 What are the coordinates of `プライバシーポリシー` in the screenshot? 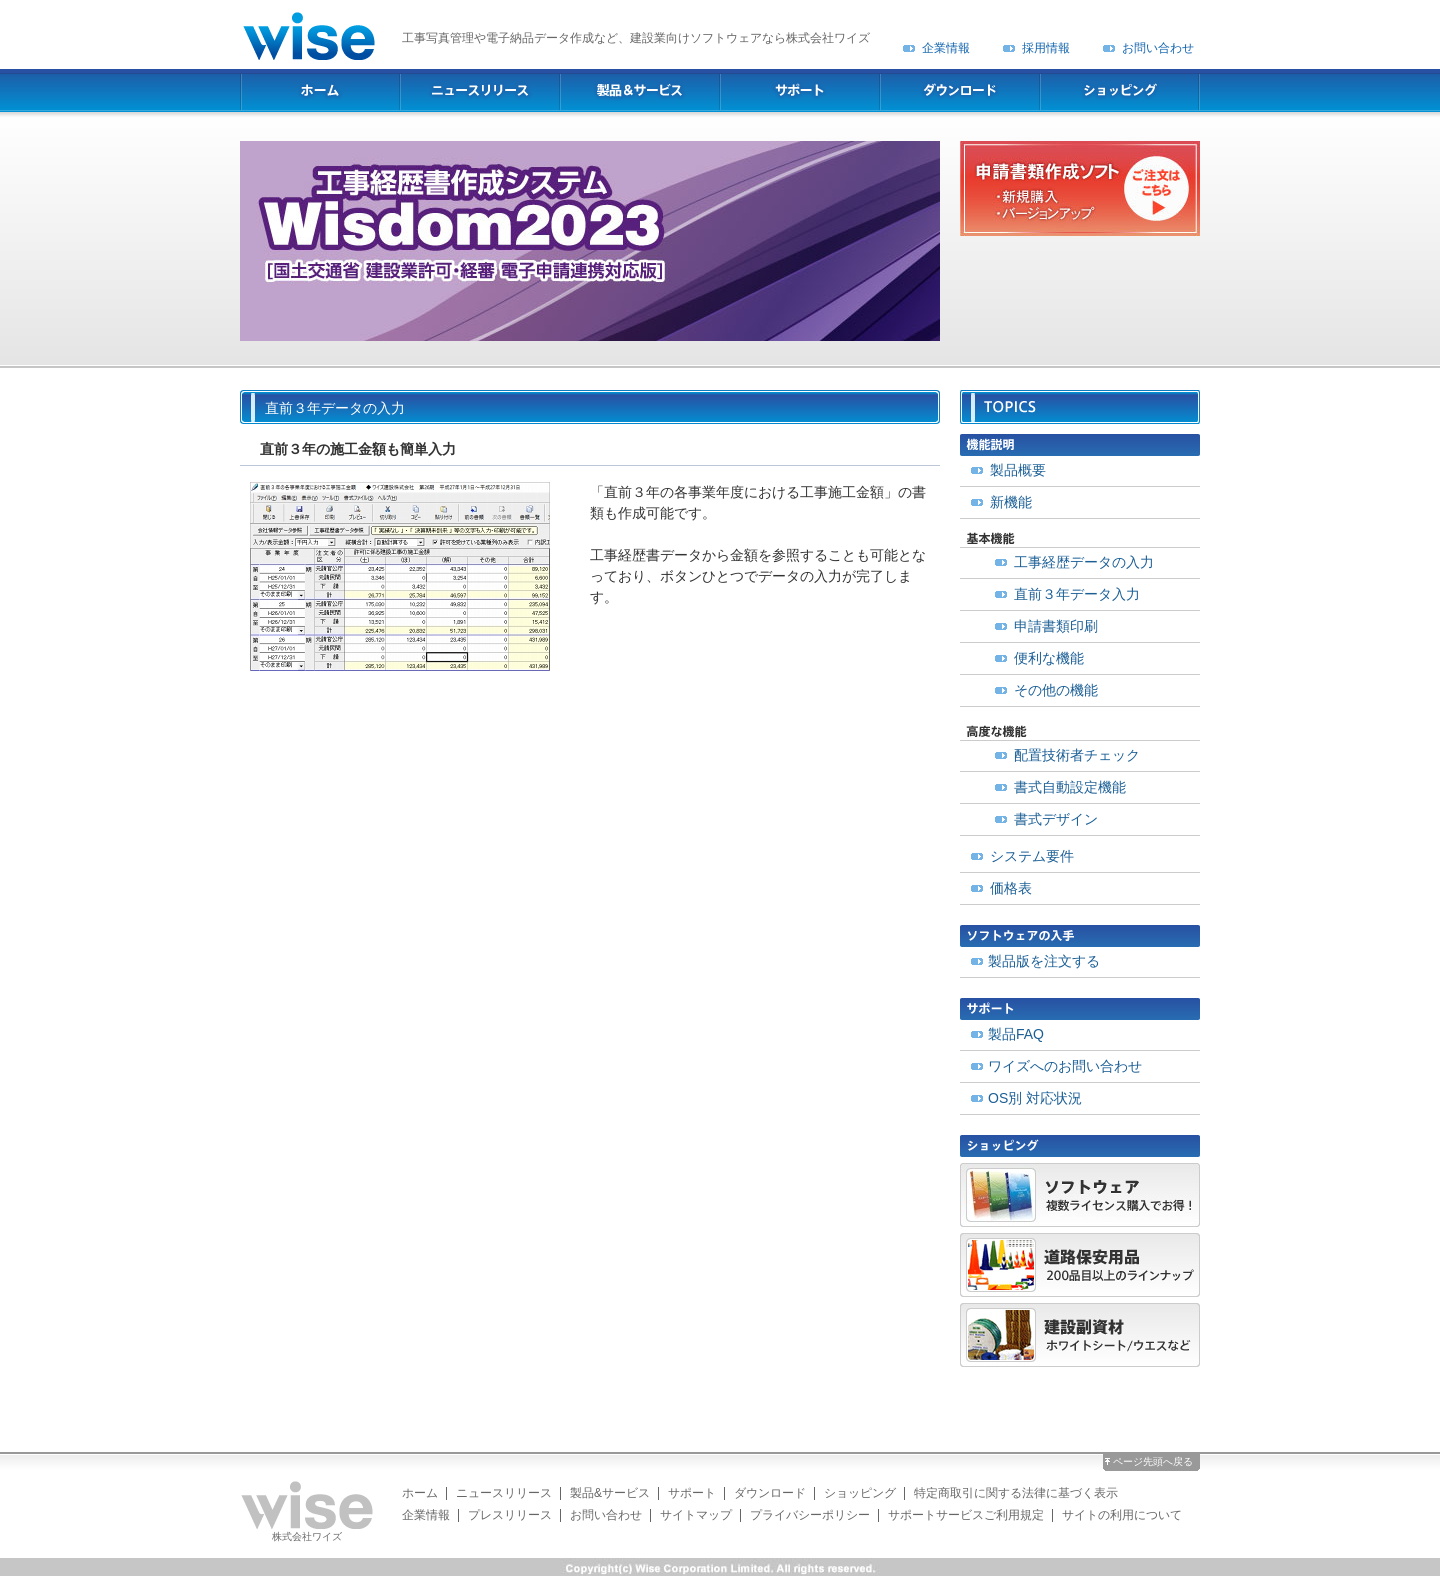 It's located at (810, 1515).